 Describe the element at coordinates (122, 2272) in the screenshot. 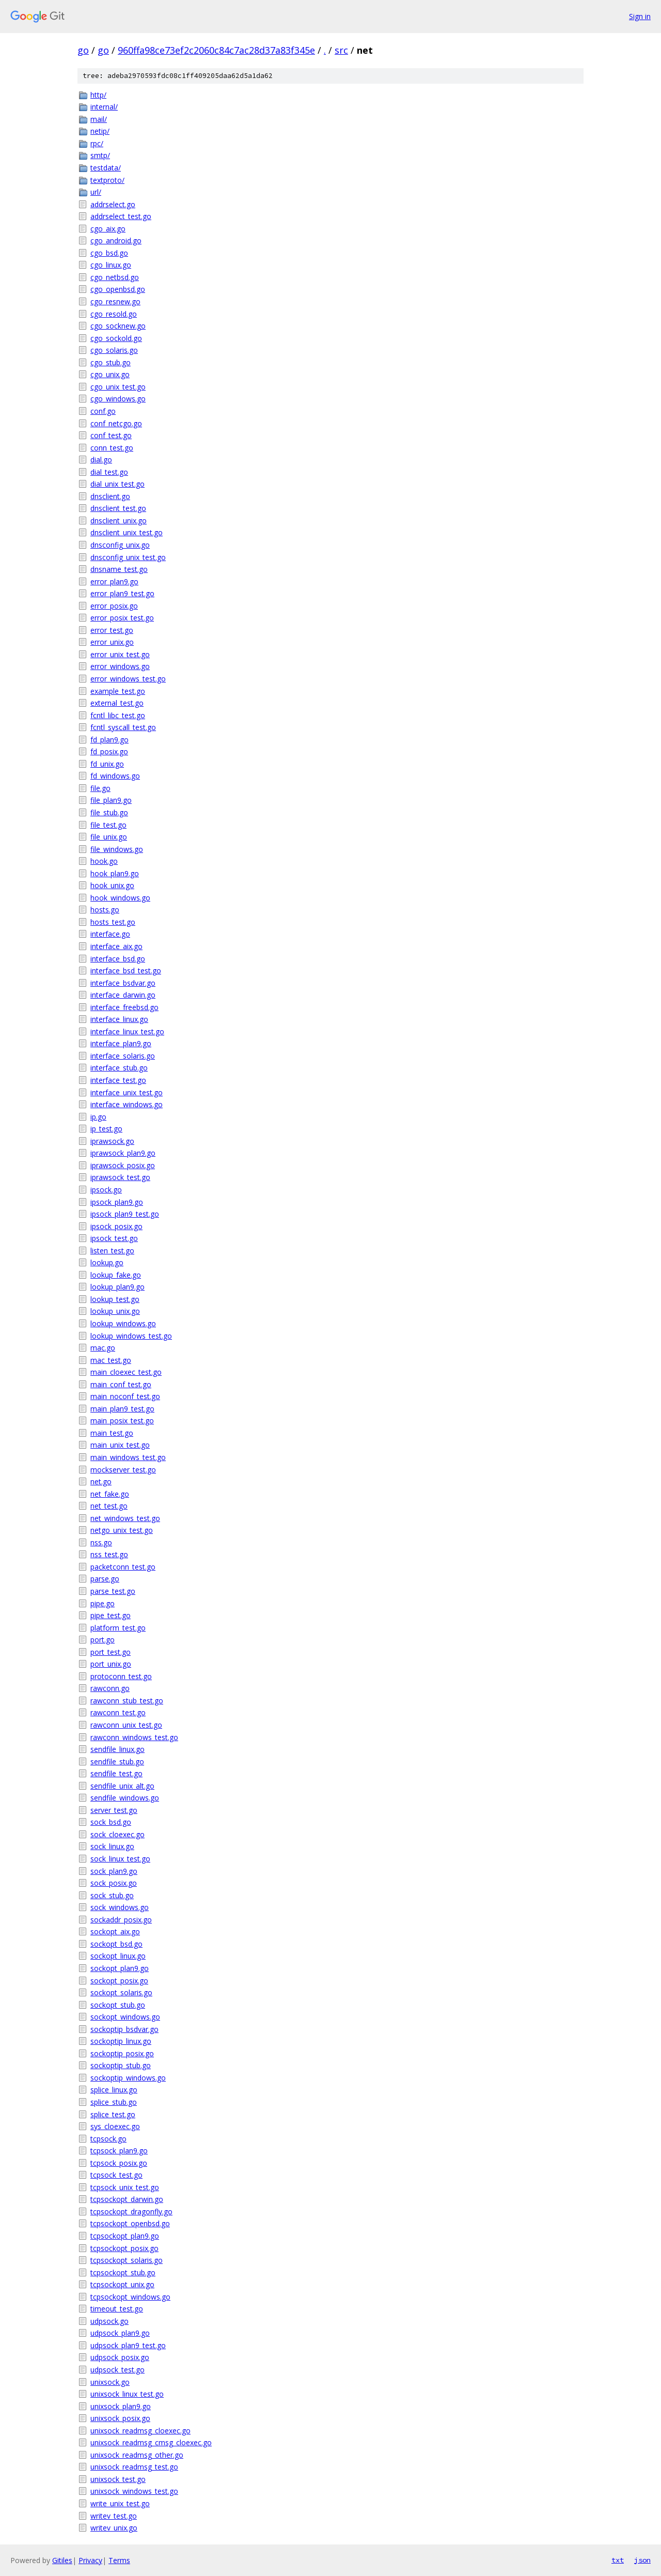

I see `tcpsockopt_stub.go` at that location.